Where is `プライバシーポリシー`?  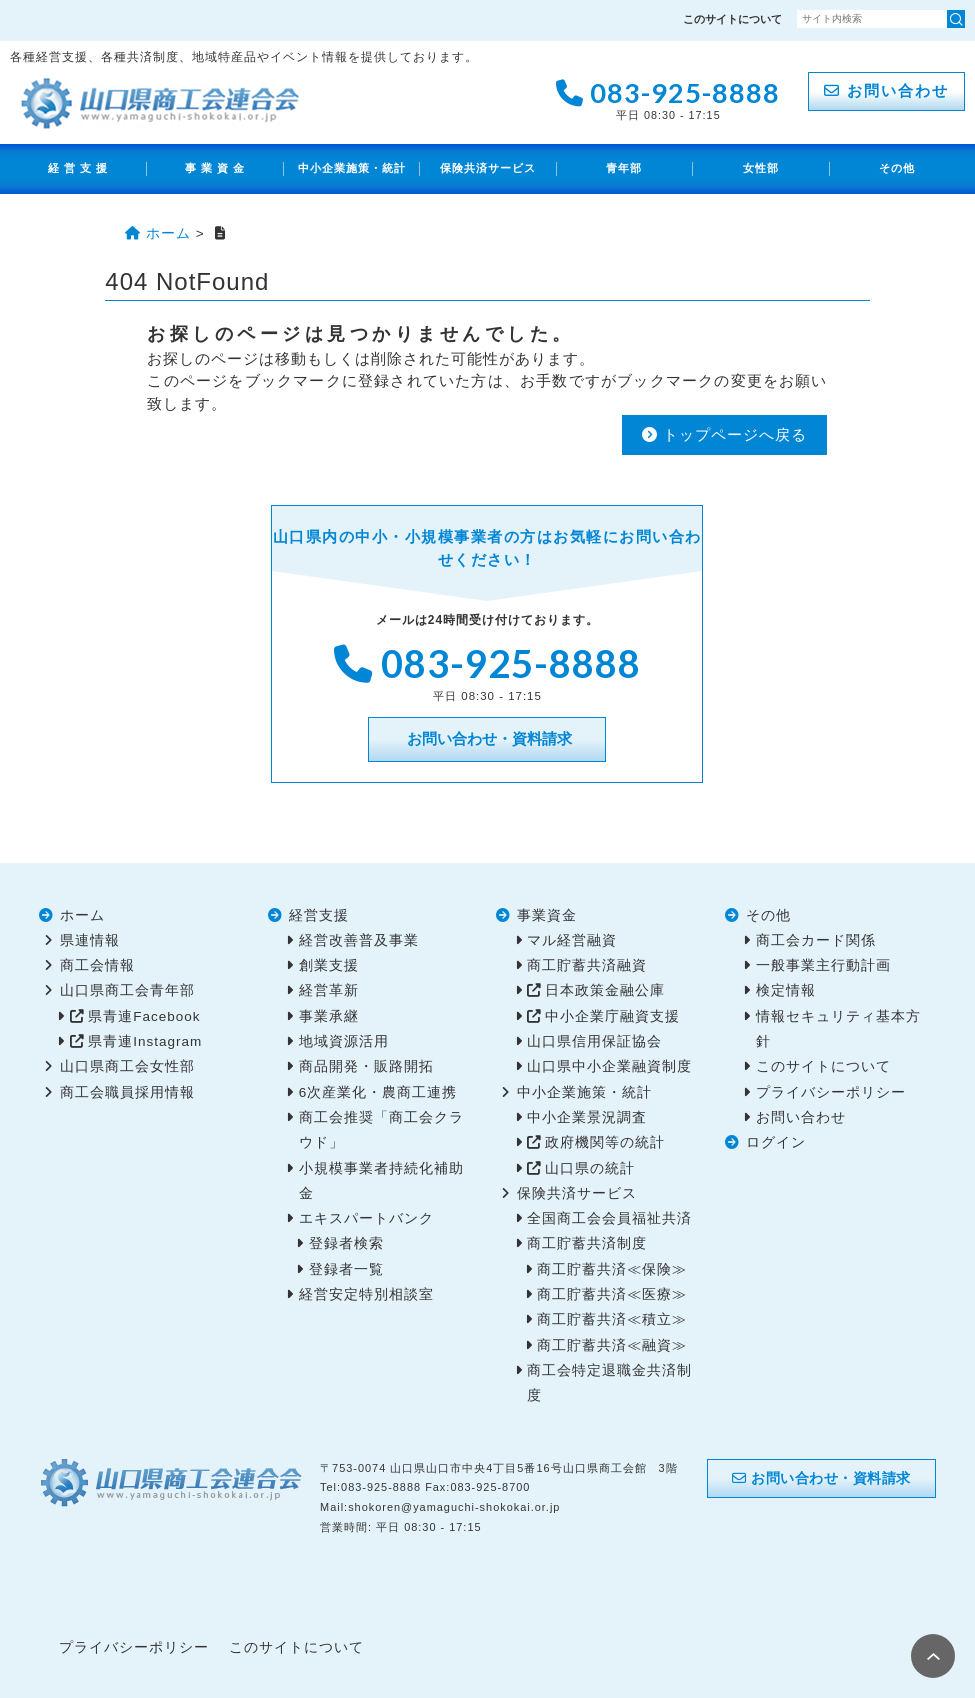 プライバシーポリシー is located at coordinates (831, 1092).